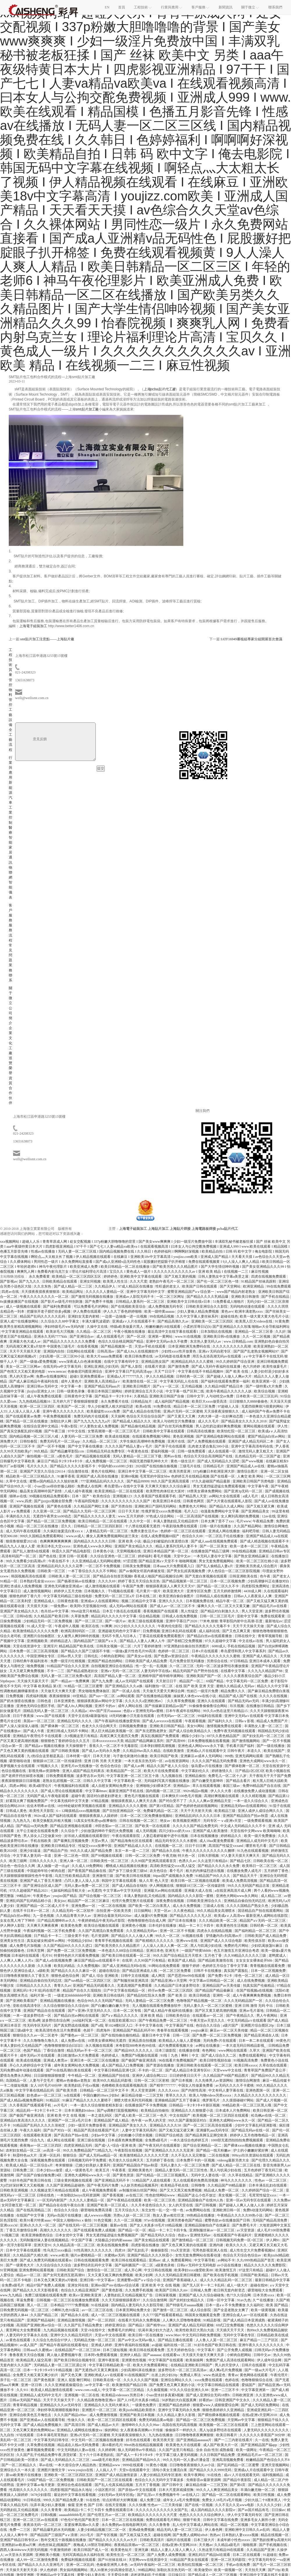 The width and height of the screenshot is (291, 2576). What do you see at coordinates (254, 1751) in the screenshot?
I see `本道久久` at bounding box center [254, 1751].